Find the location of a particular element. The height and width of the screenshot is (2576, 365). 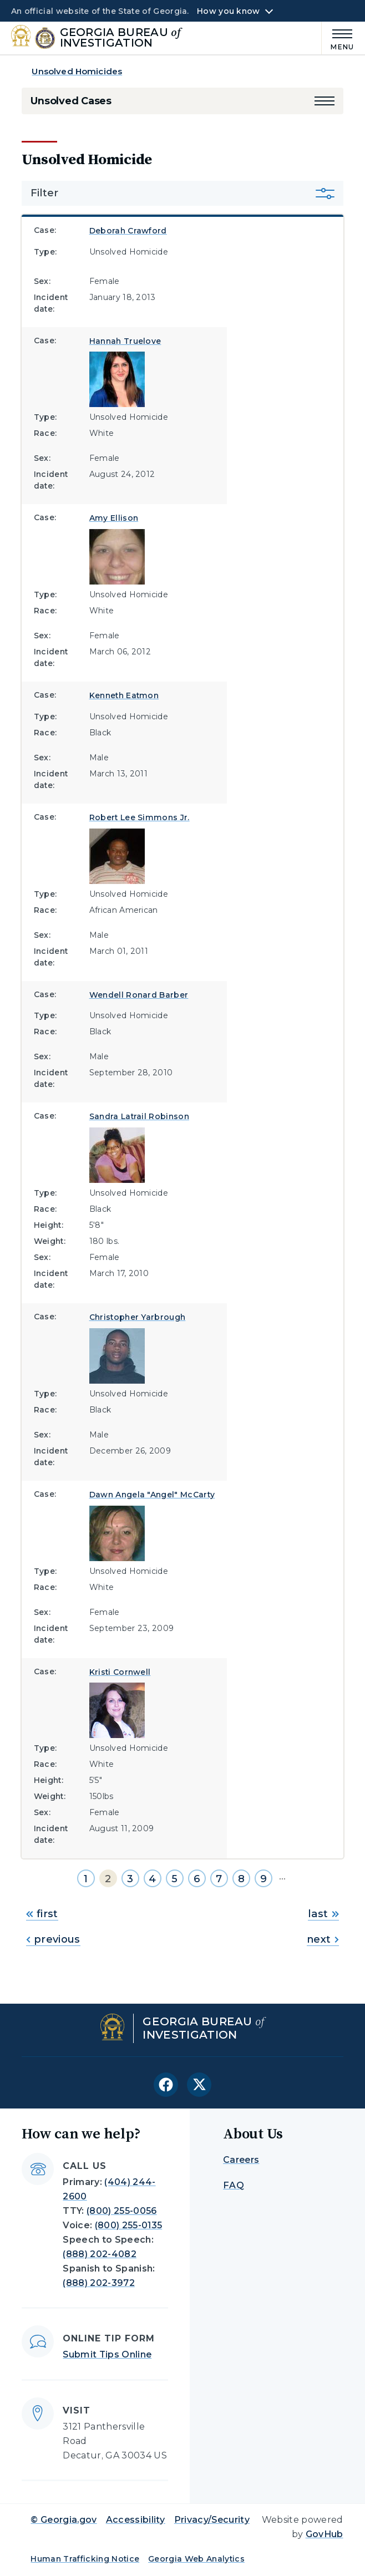

8 [Go to page 8] is located at coordinates (241, 1879).